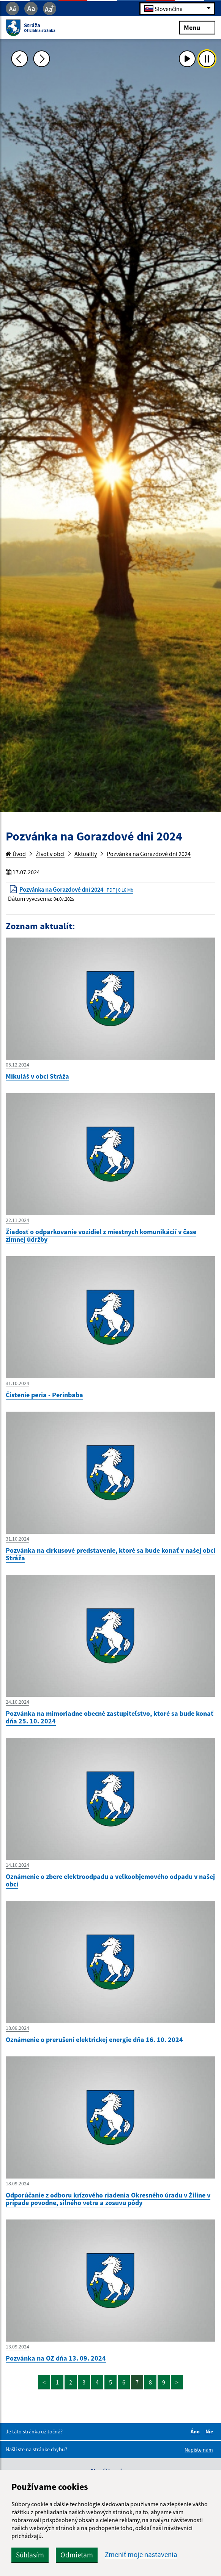 Image resolution: width=221 pixels, height=2576 pixels. I want to click on Pozvánka na Gorazdové dni 2024, so click(149, 854).